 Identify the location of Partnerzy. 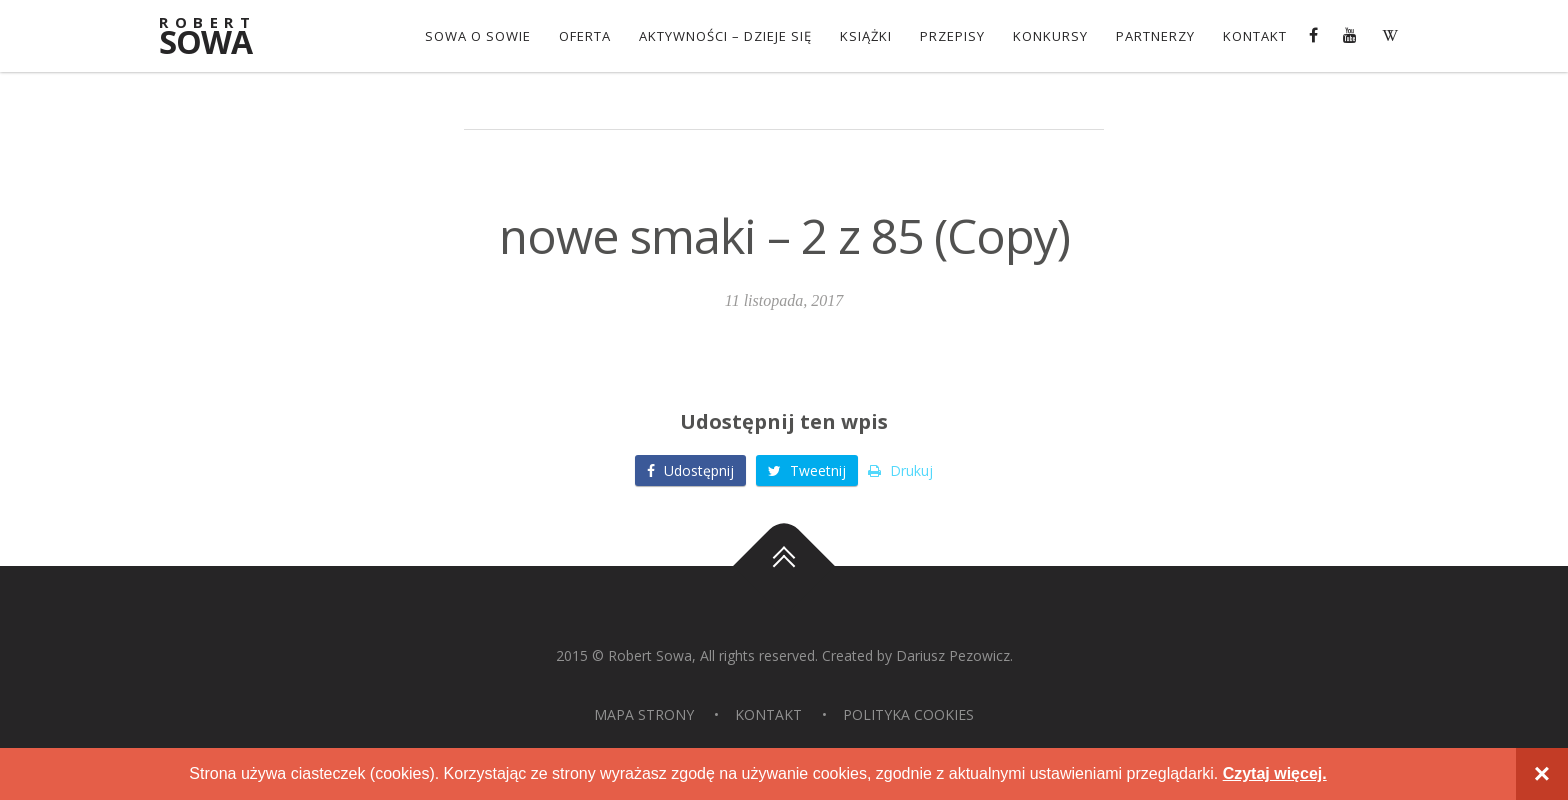
(1155, 36).